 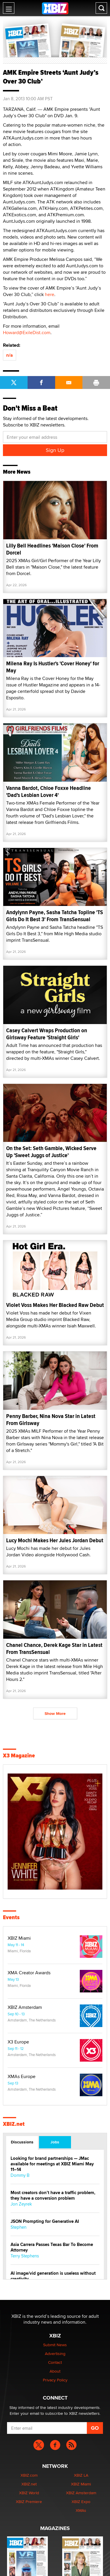 I want to click on Show More, so click(x=55, y=1713).